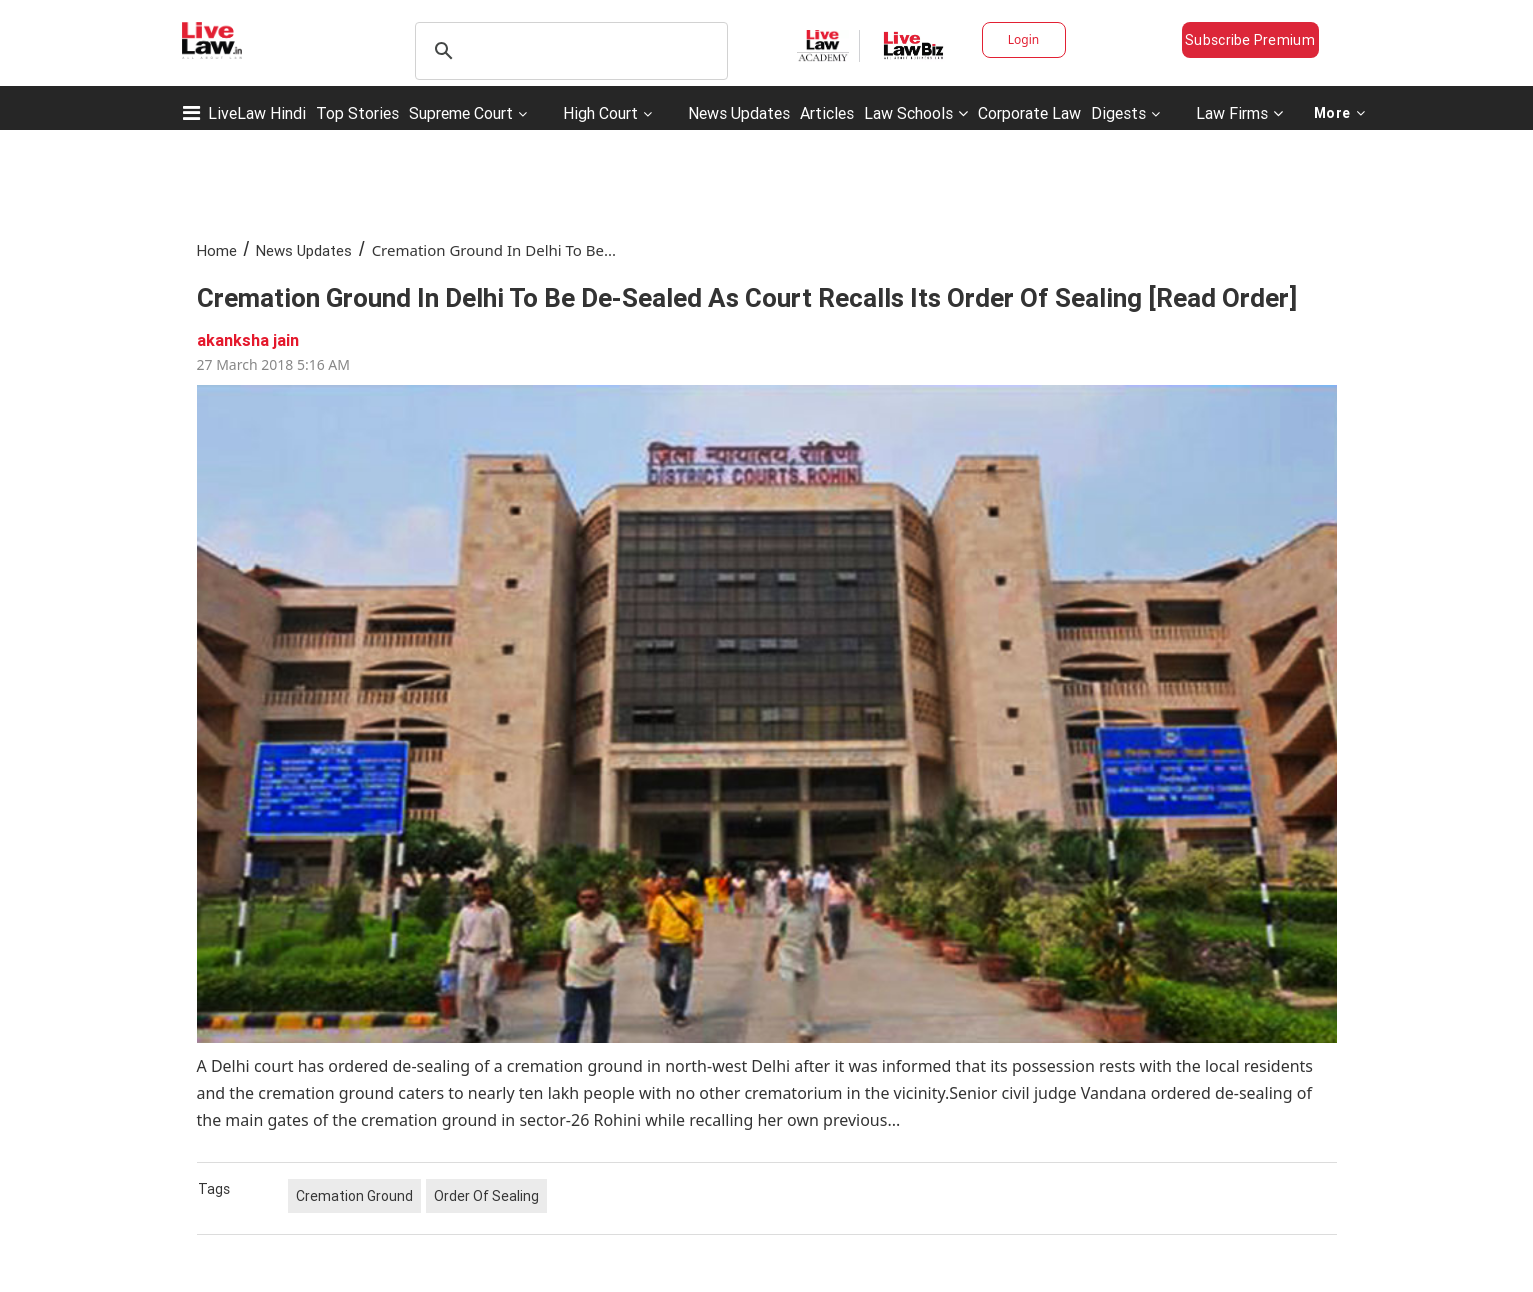  I want to click on Subscribe Premium, so click(1250, 40).